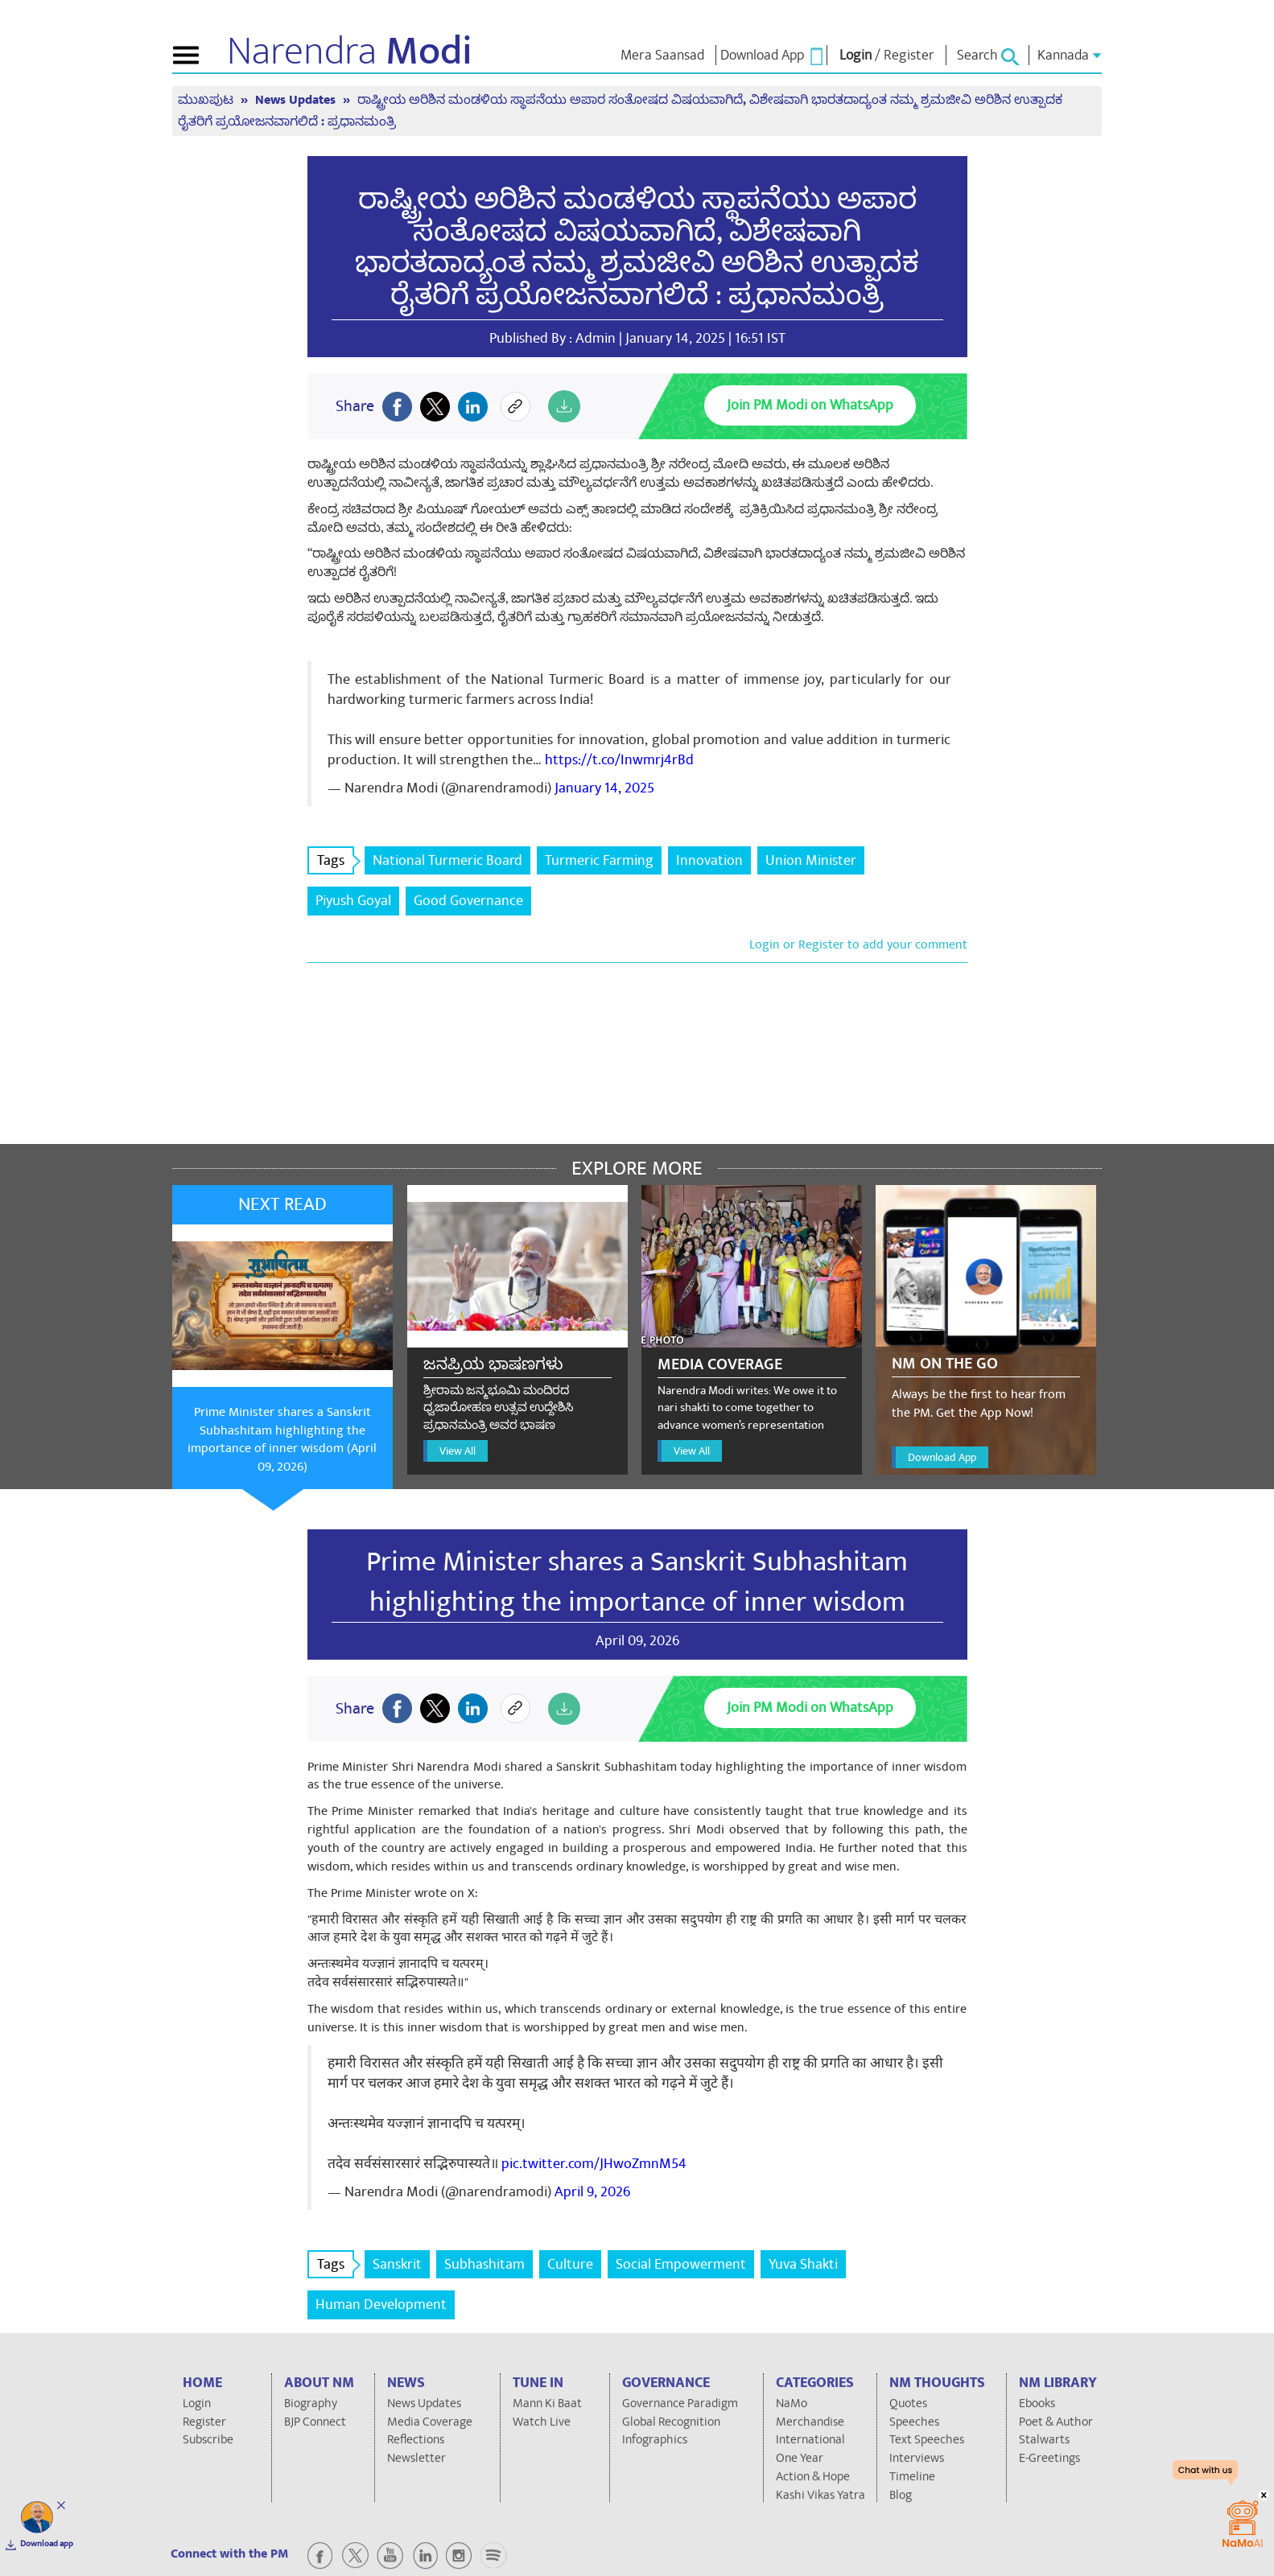  I want to click on Culture, so click(570, 2264).